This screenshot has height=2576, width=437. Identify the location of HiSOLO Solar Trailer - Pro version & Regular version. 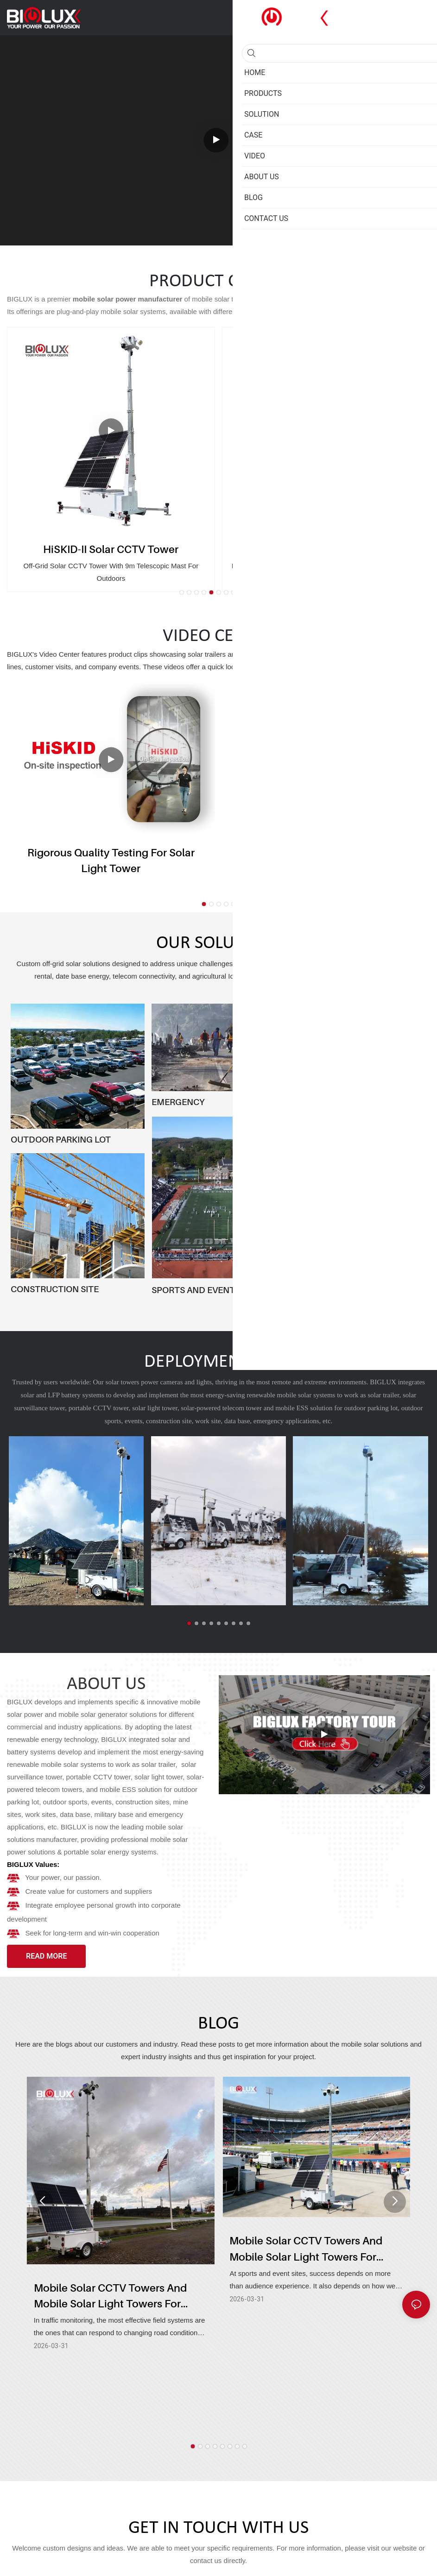
(325, 860).